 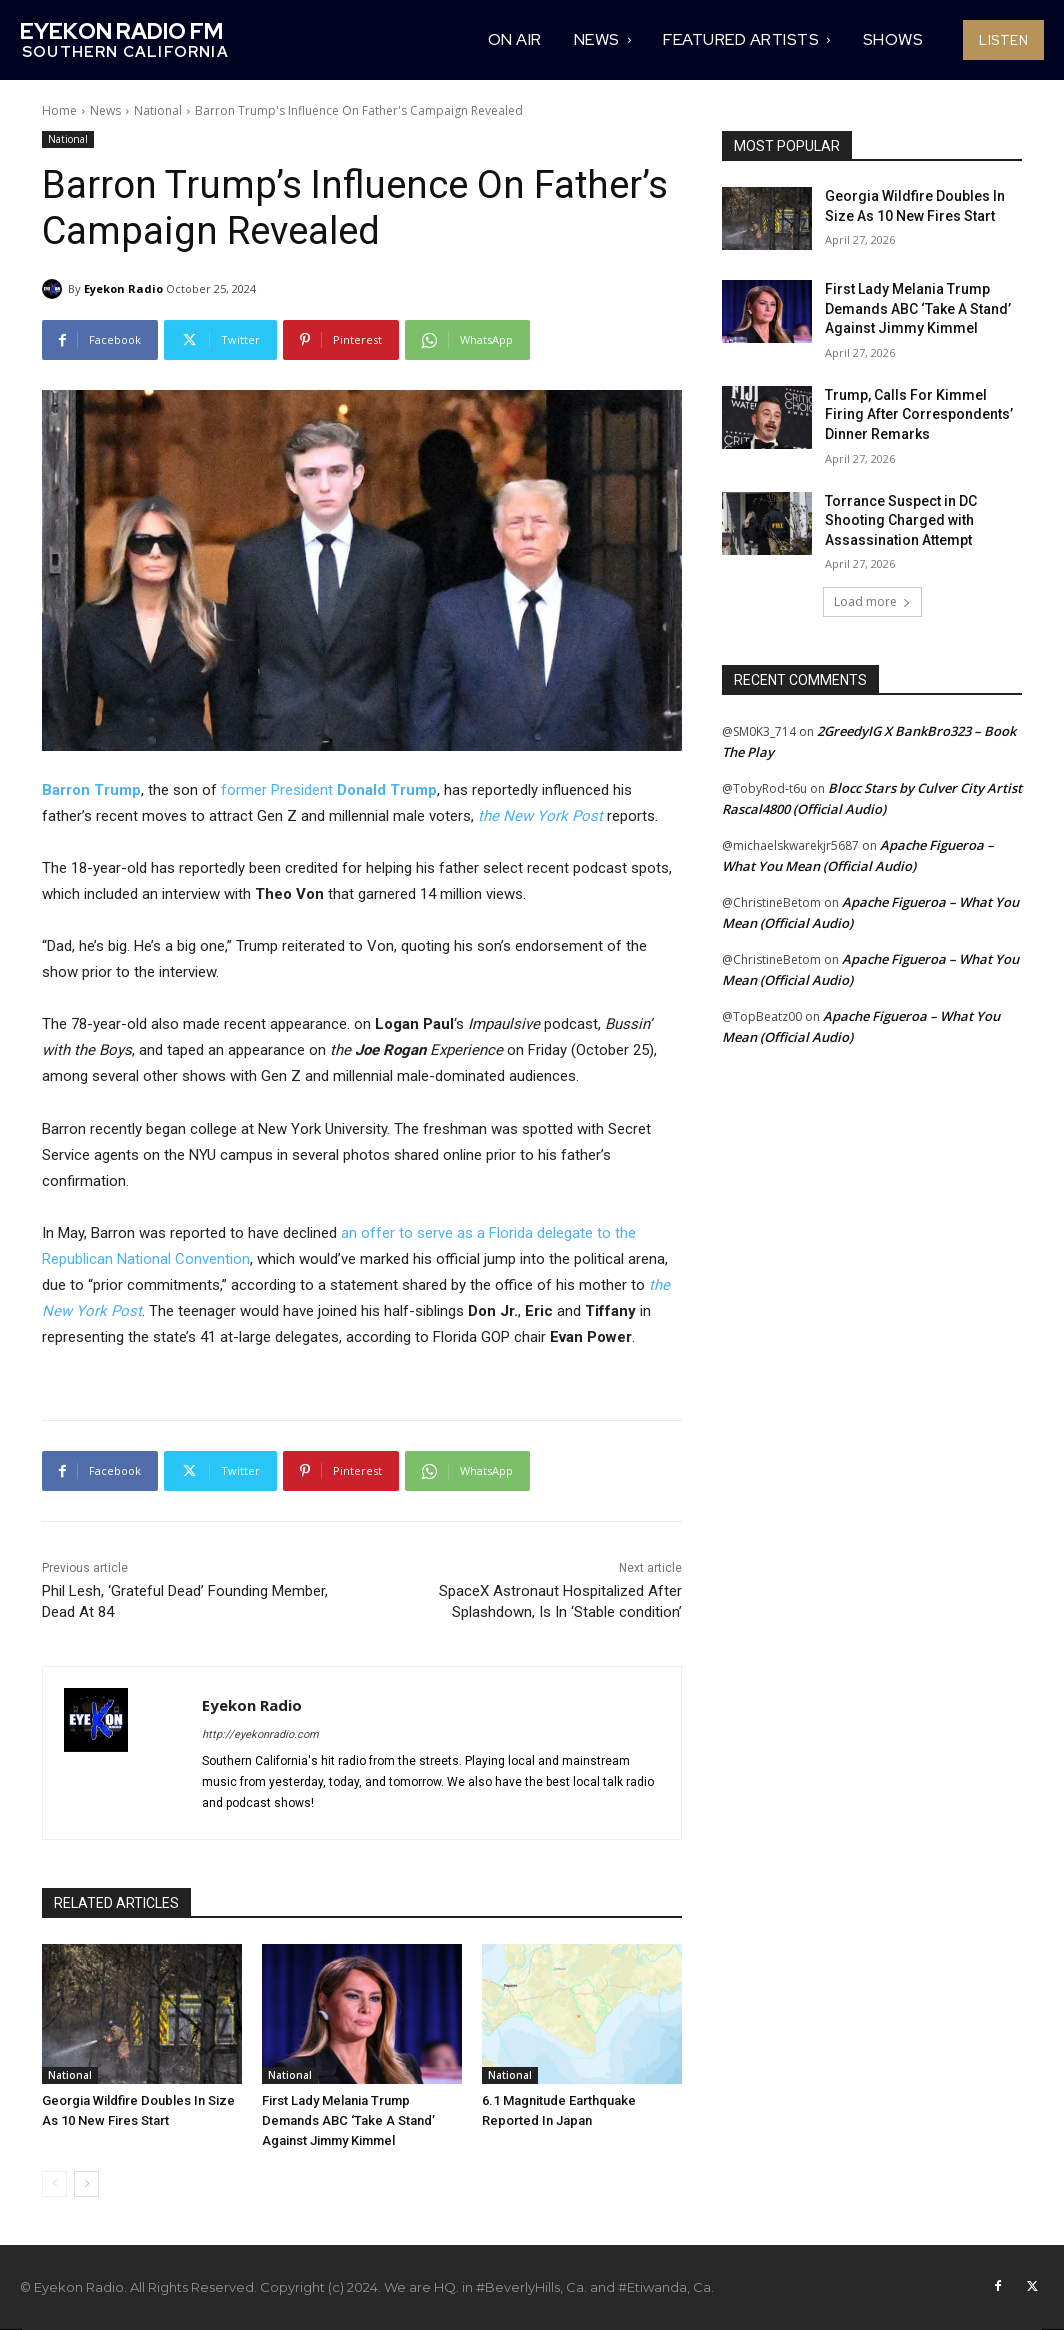 What do you see at coordinates (901, 520) in the screenshot?
I see `Torrance Suspect in DC Shooting Charged with Assassination Attempt` at bounding box center [901, 520].